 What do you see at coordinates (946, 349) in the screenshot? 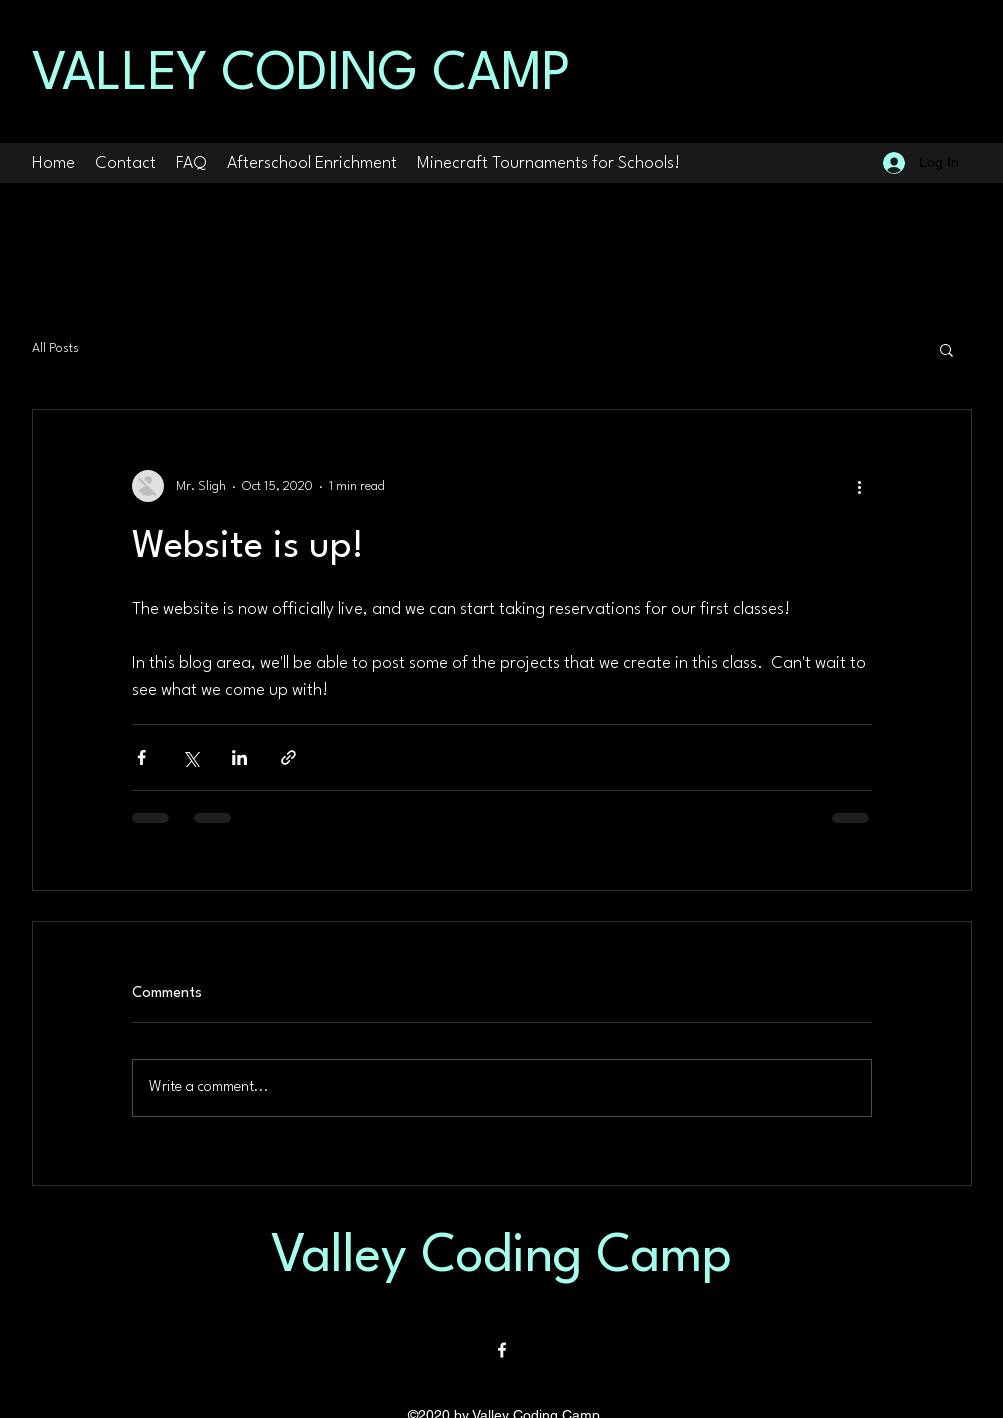
I see `[button]` at bounding box center [946, 349].